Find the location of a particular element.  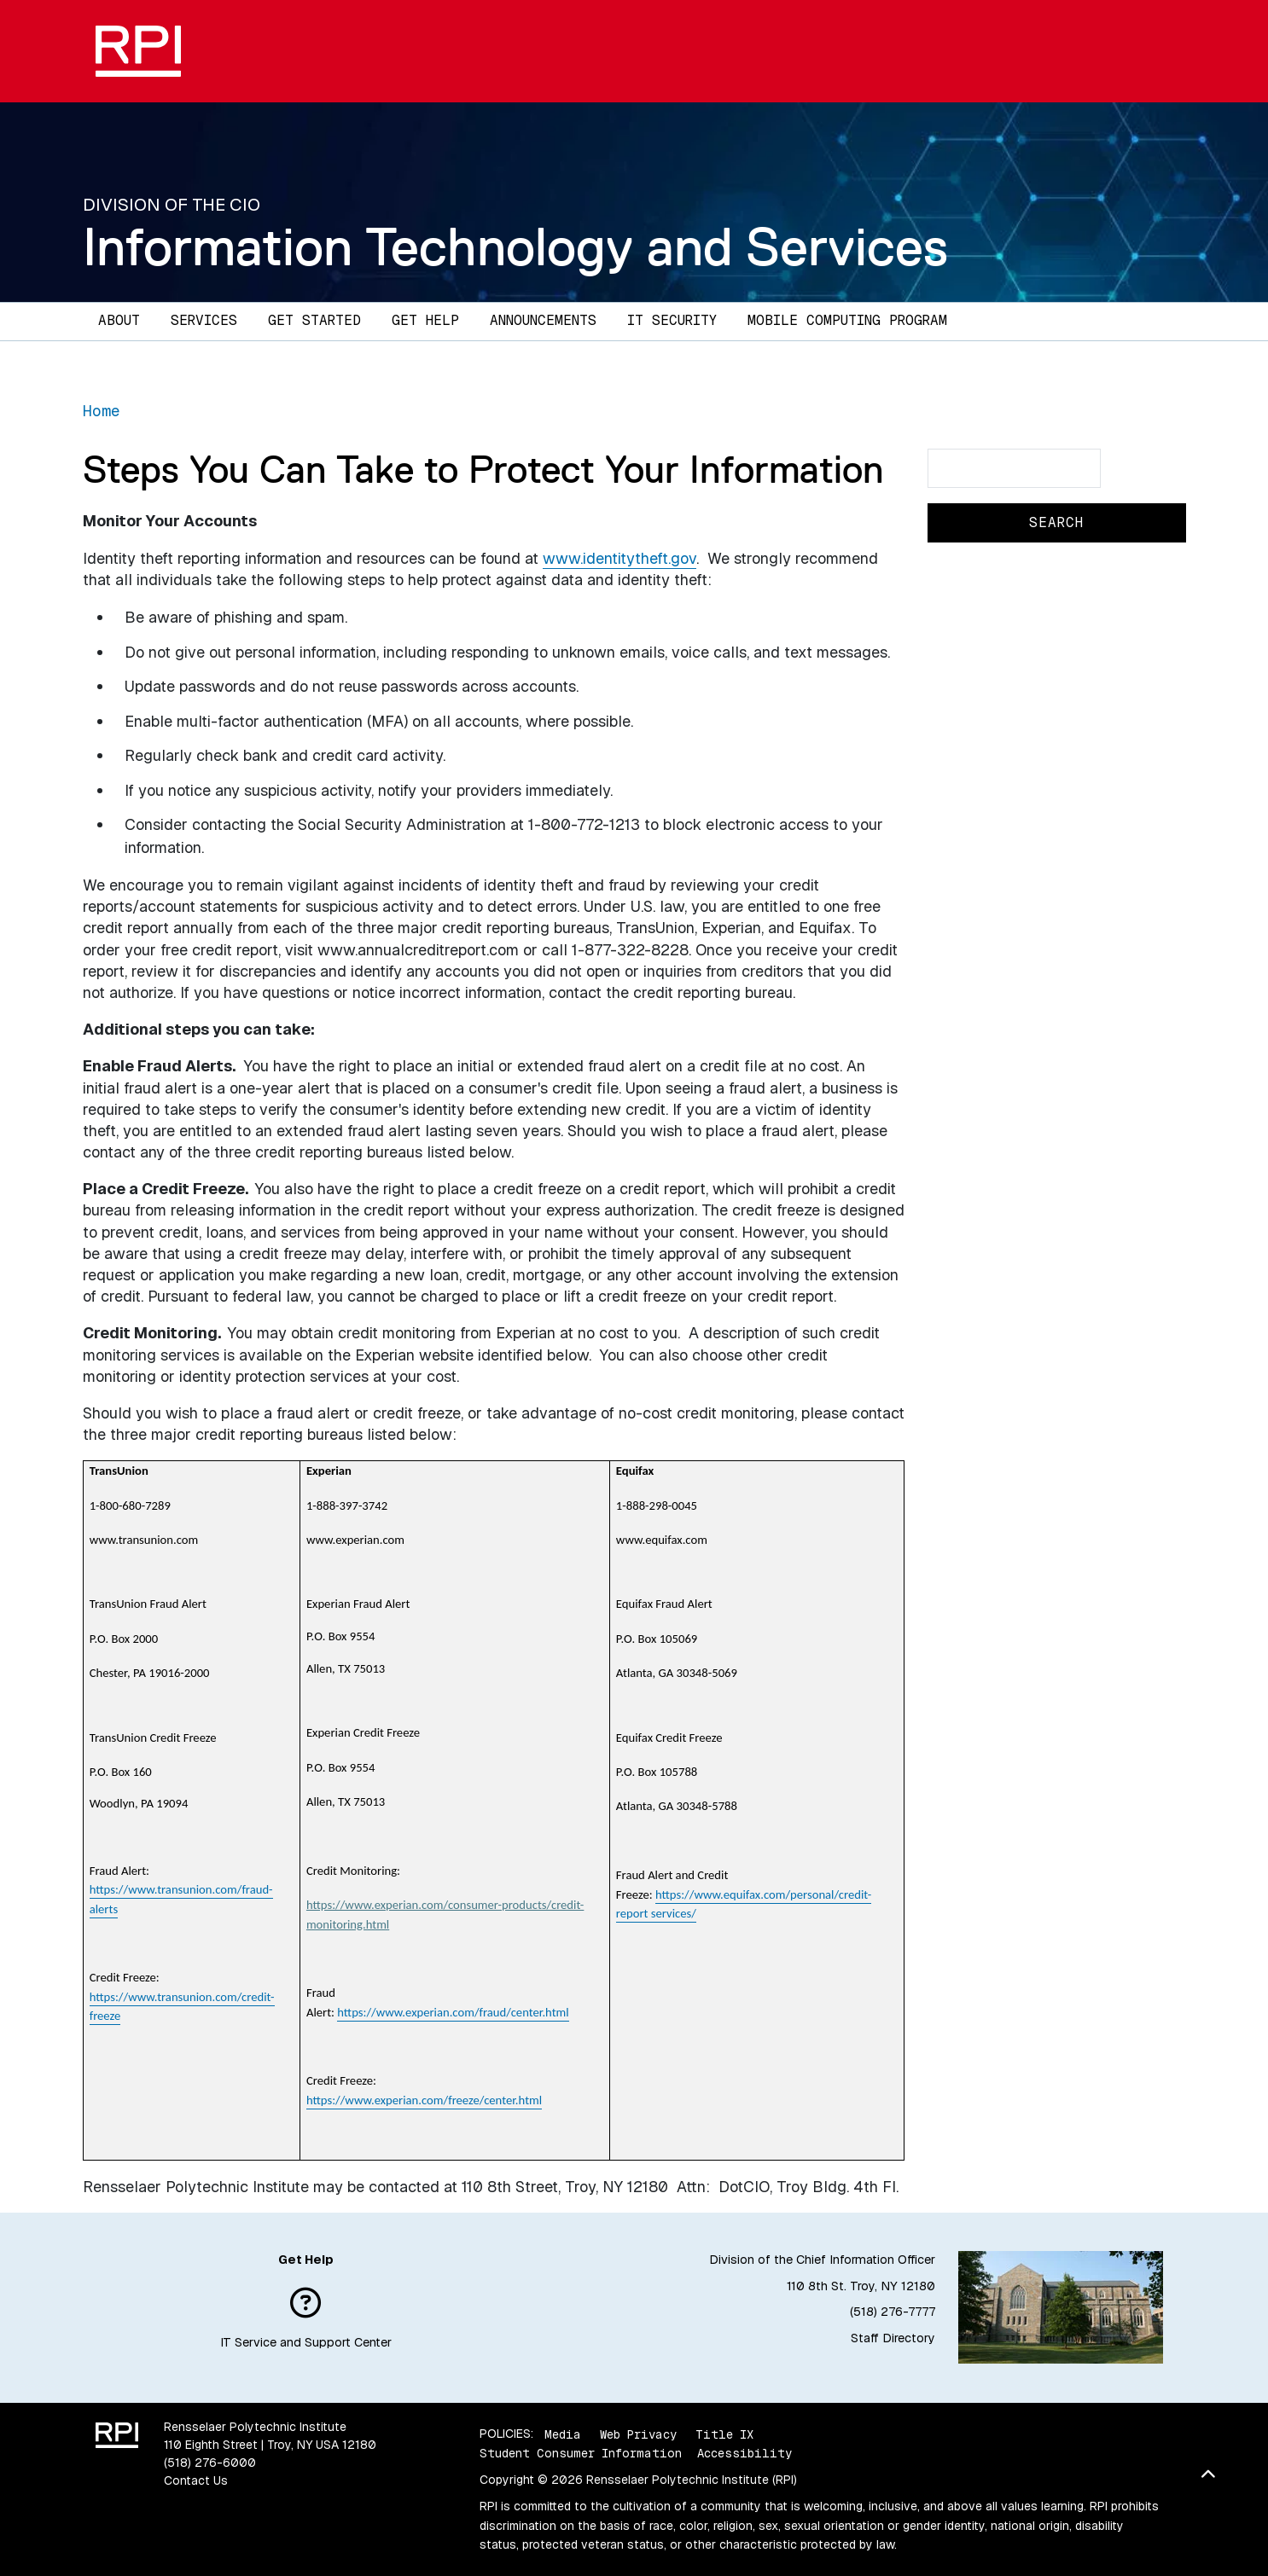

Media is located at coordinates (562, 2433).